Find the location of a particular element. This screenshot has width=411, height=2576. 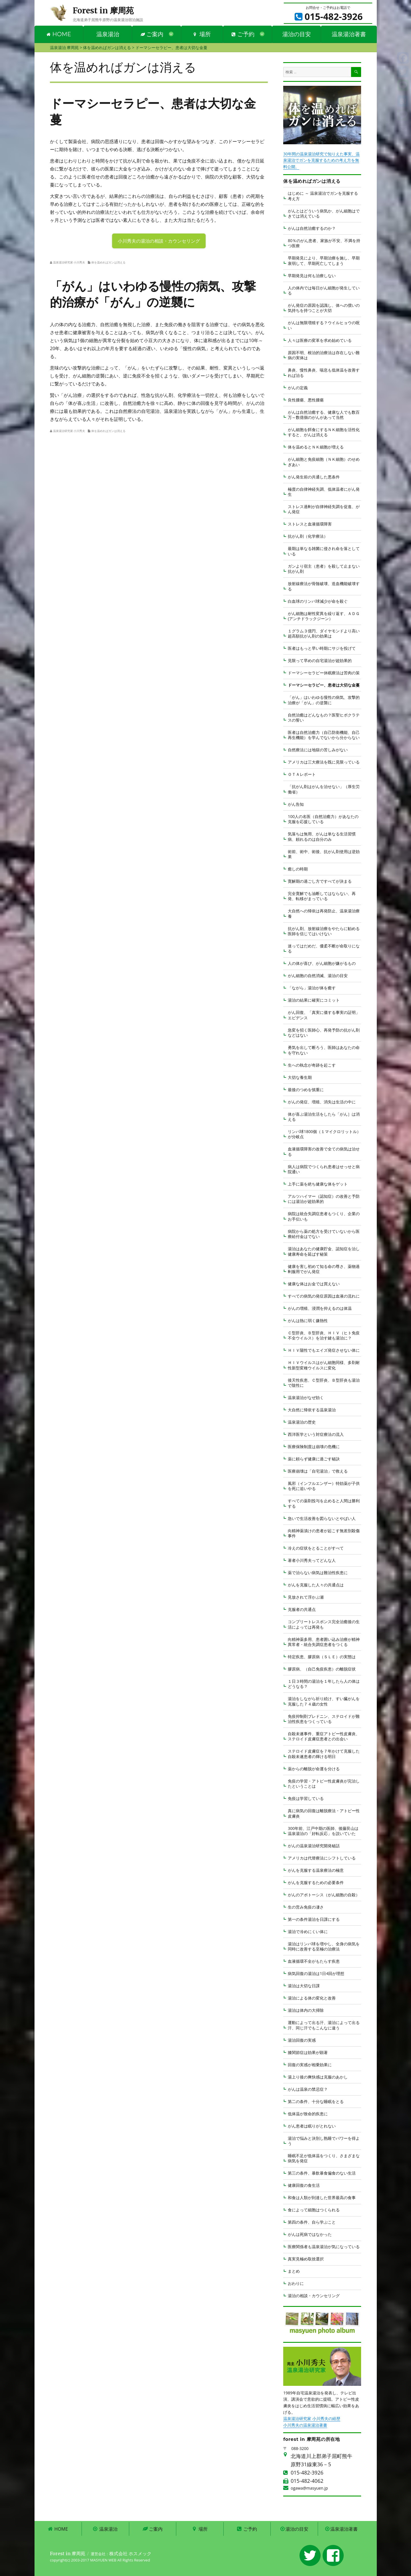

医者は自然治癒力（自己防衛機能、自己再生機能）を学んでないから分からない is located at coordinates (324, 735).